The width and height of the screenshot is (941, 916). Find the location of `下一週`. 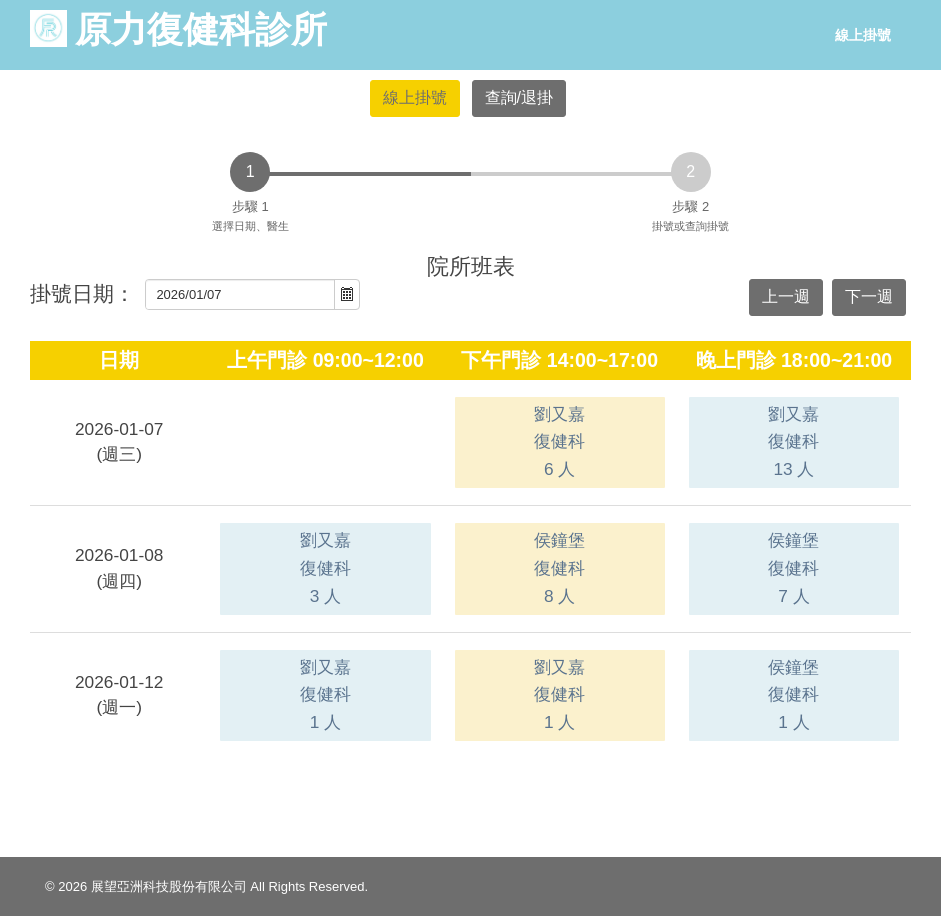

下一週 is located at coordinates (869, 296).